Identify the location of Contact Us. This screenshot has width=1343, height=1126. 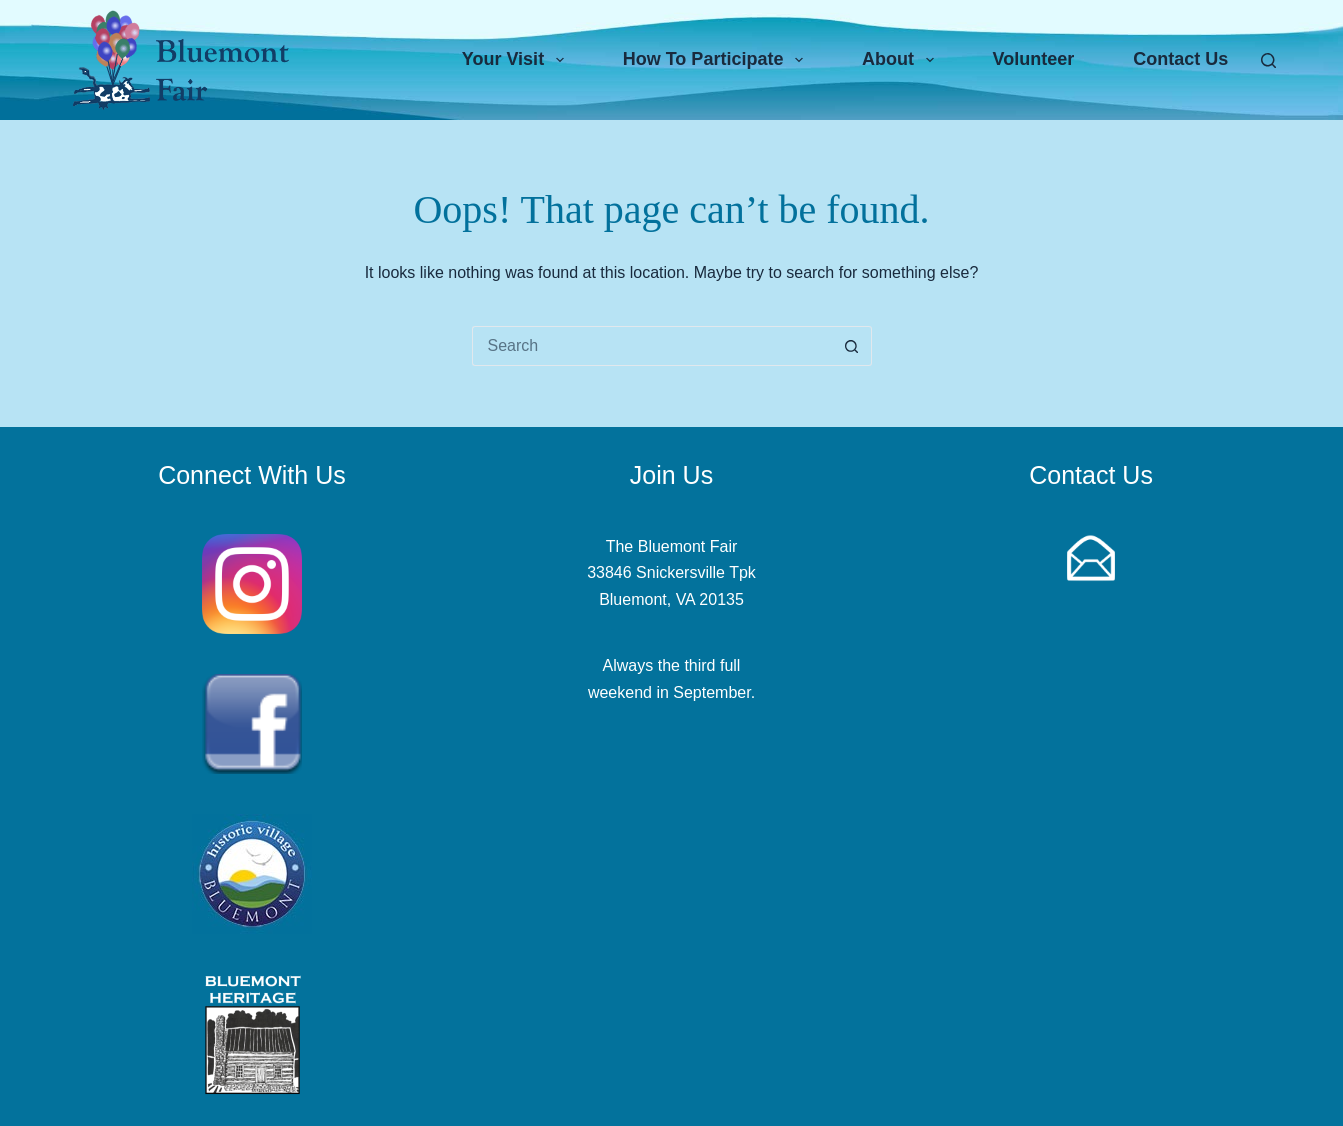
(1180, 59).